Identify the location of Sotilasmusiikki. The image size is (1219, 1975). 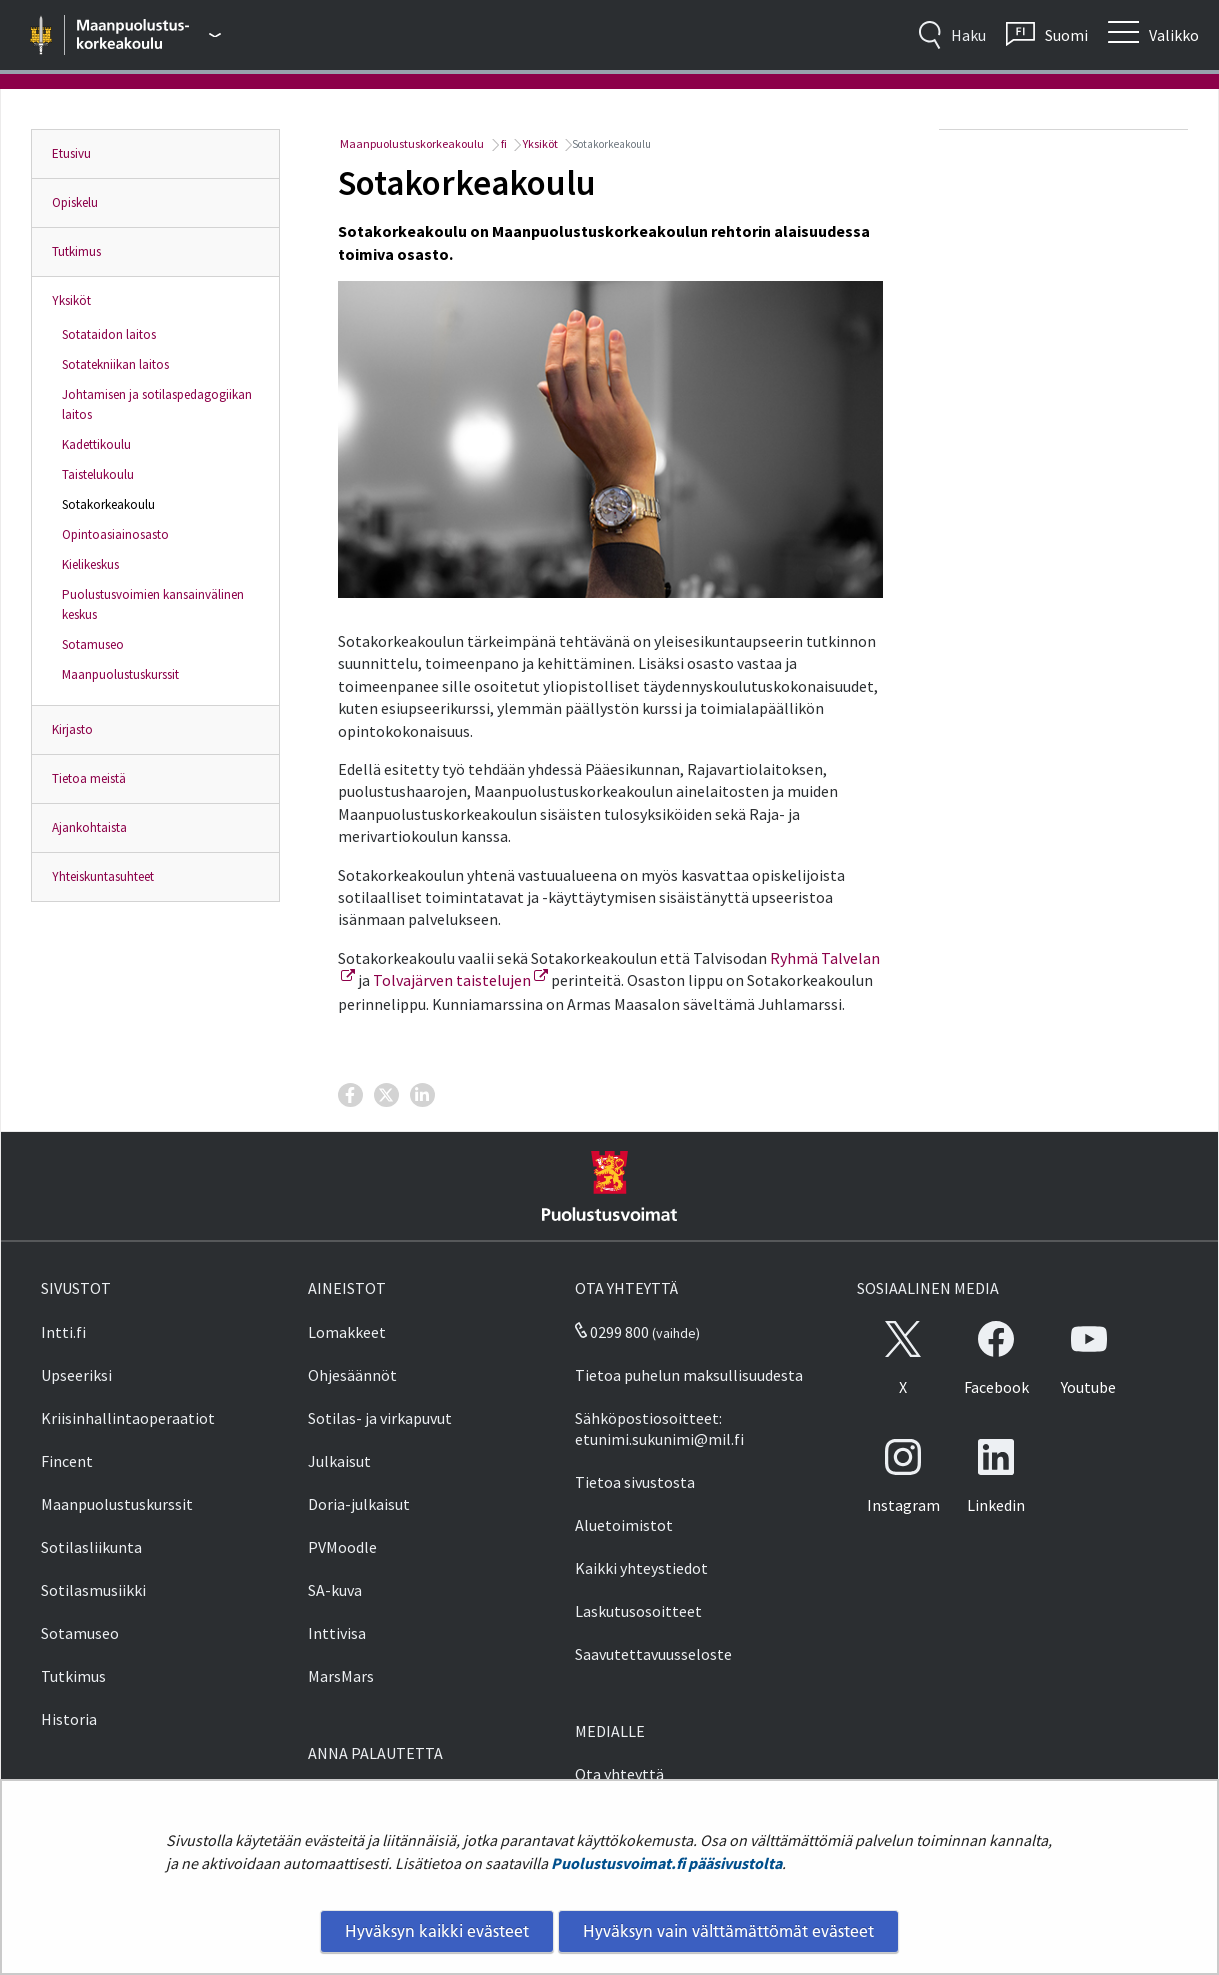
(93, 1590).